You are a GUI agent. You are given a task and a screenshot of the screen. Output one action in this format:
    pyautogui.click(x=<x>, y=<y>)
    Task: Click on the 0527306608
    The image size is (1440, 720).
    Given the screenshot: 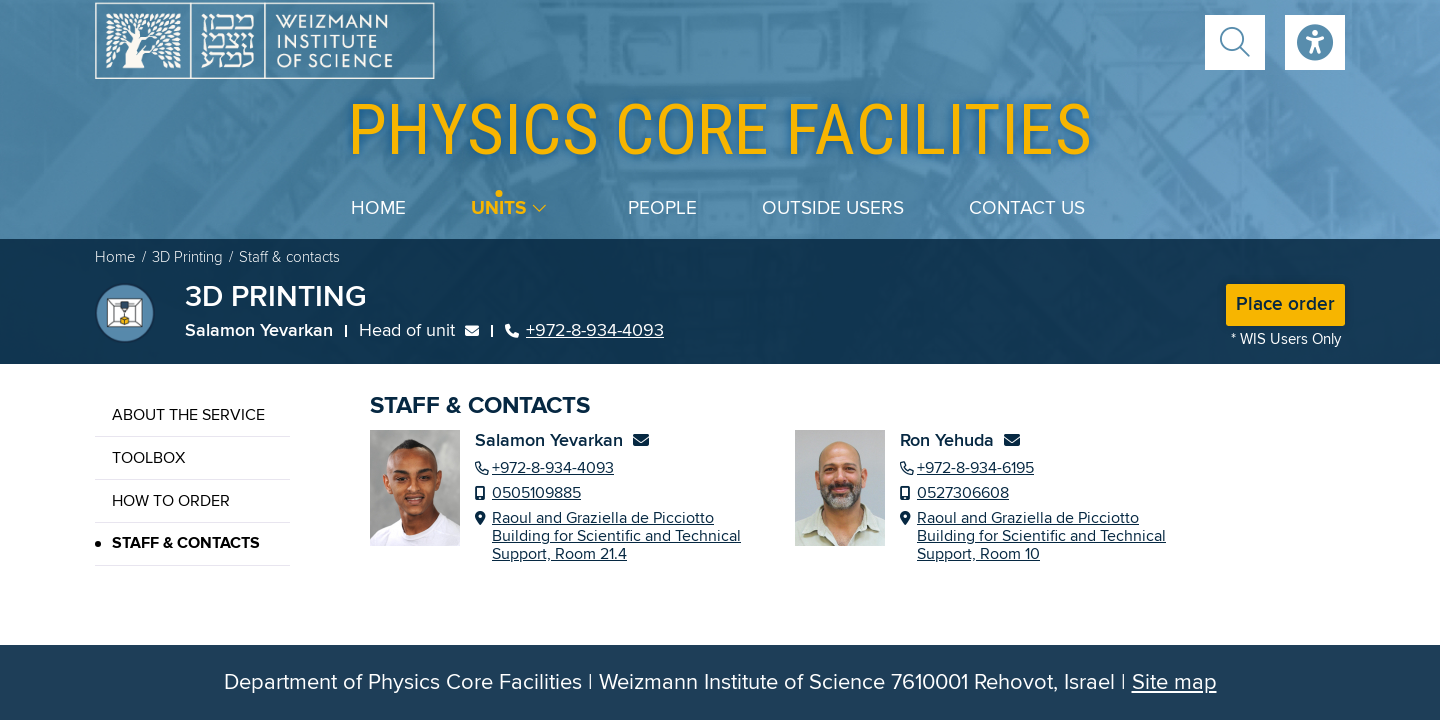 What is the action you would take?
    pyautogui.click(x=963, y=493)
    